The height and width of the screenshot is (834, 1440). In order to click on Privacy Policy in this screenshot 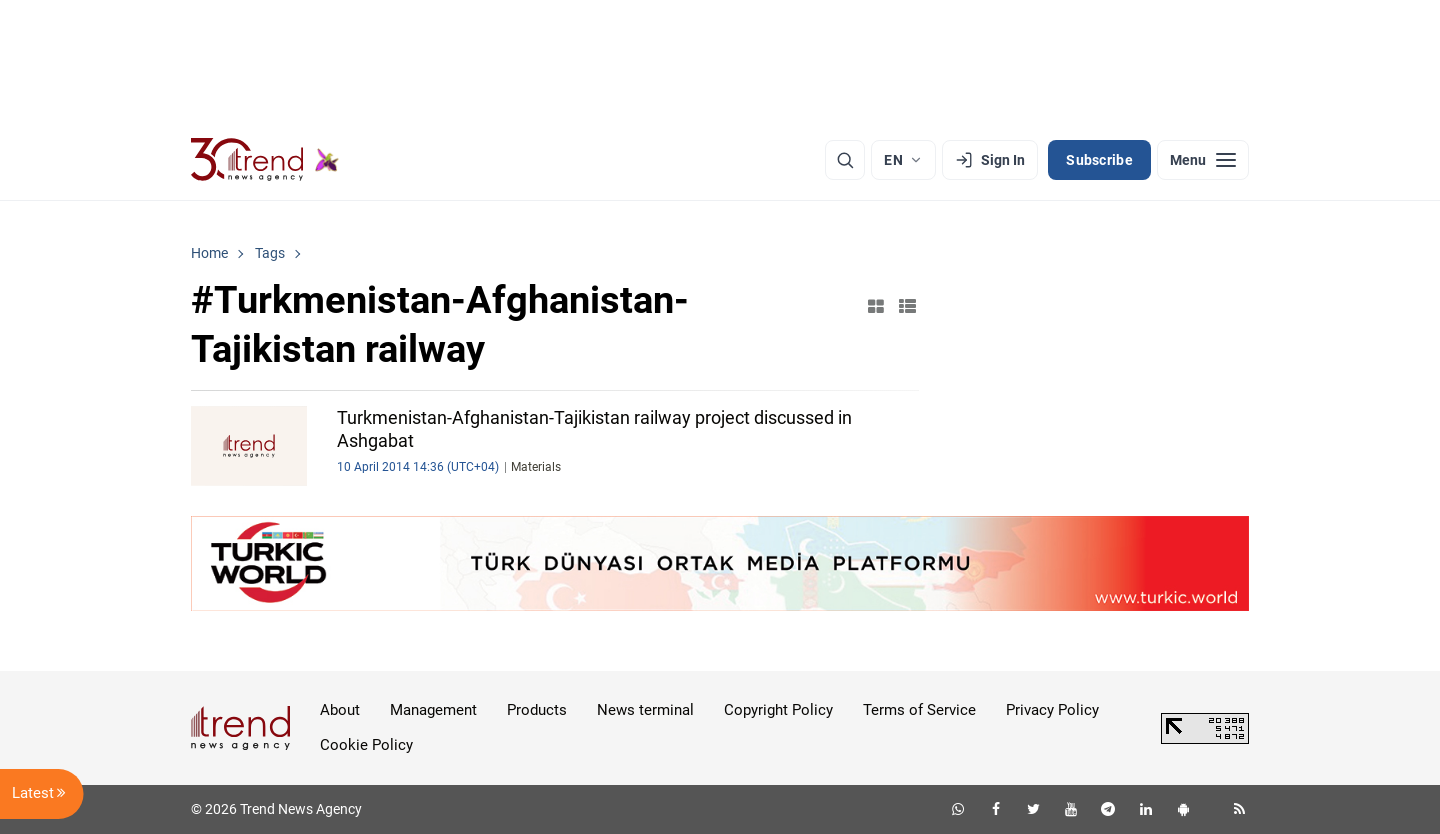, I will do `click(1052, 710)`.